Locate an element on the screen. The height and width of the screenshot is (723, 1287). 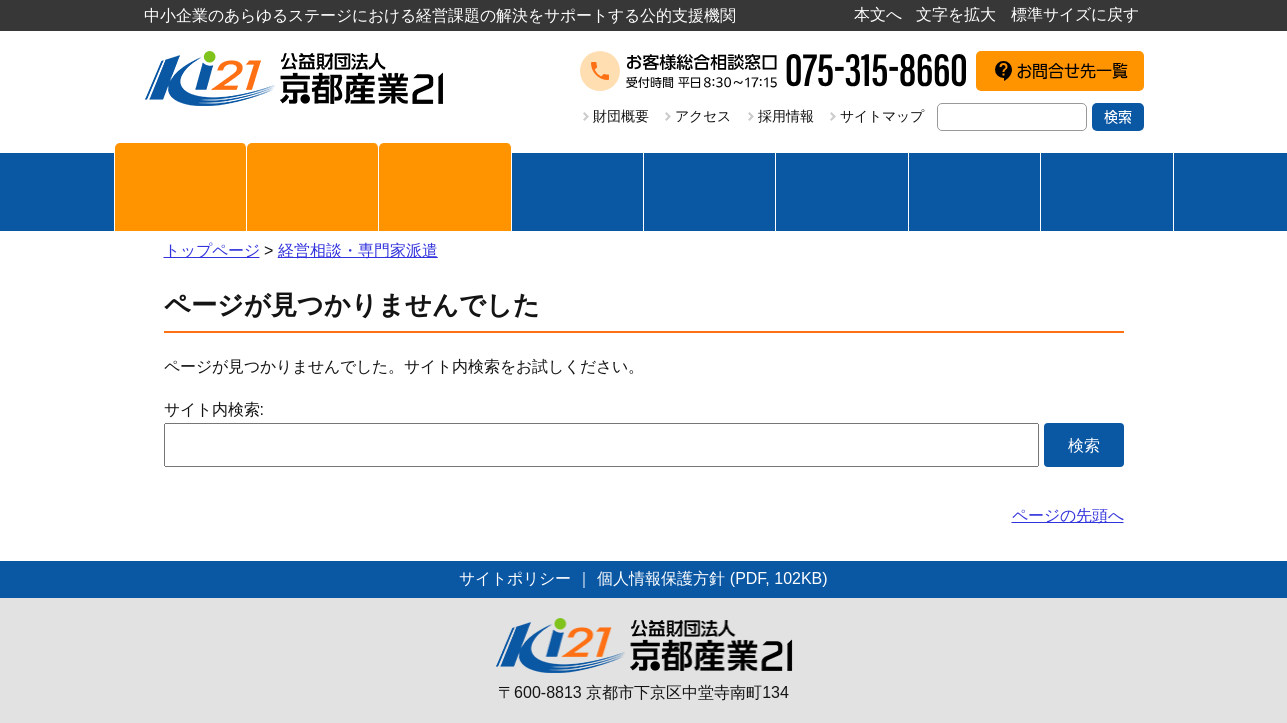
経営相談・専門家派遣 is located at coordinates (358, 250).